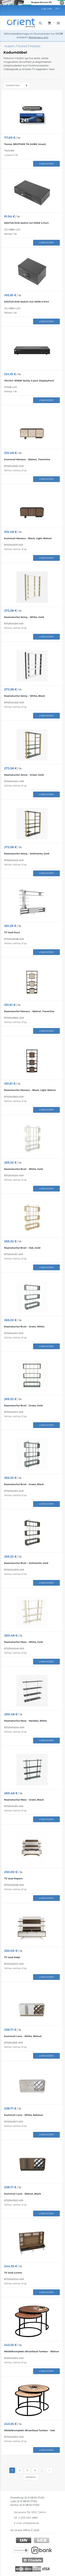 Image resolution: width=65 pixels, height=2576 pixels. I want to click on Kummuti Luna - White, Walnut, so click(23, 2036).